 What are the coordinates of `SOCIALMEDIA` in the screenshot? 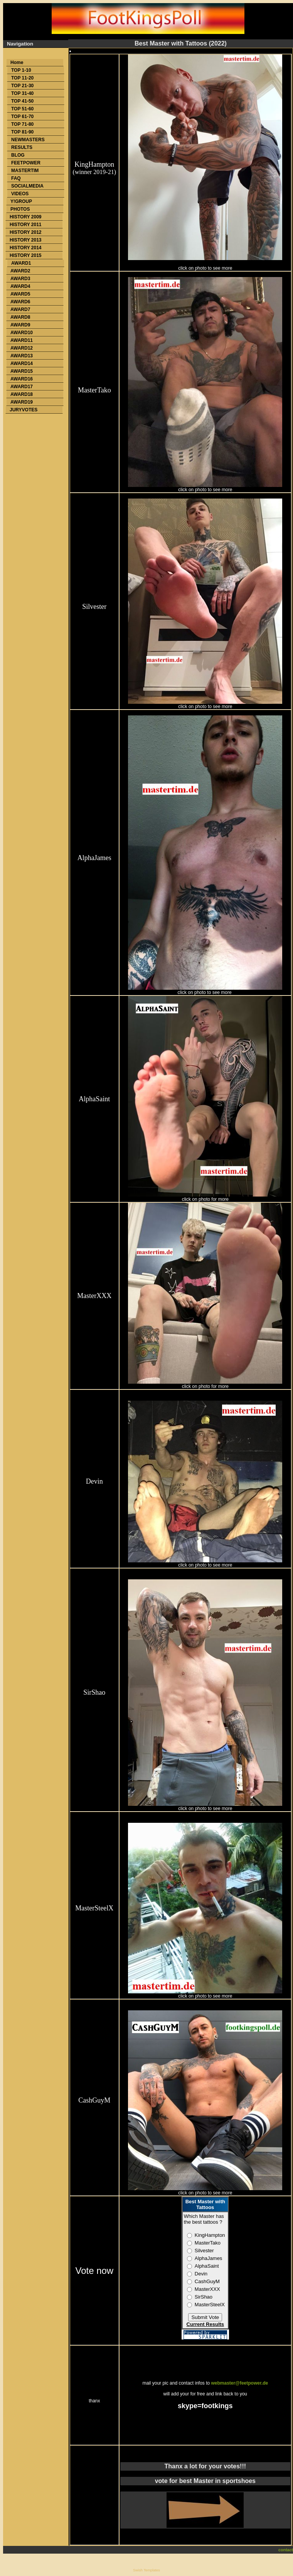 It's located at (27, 186).